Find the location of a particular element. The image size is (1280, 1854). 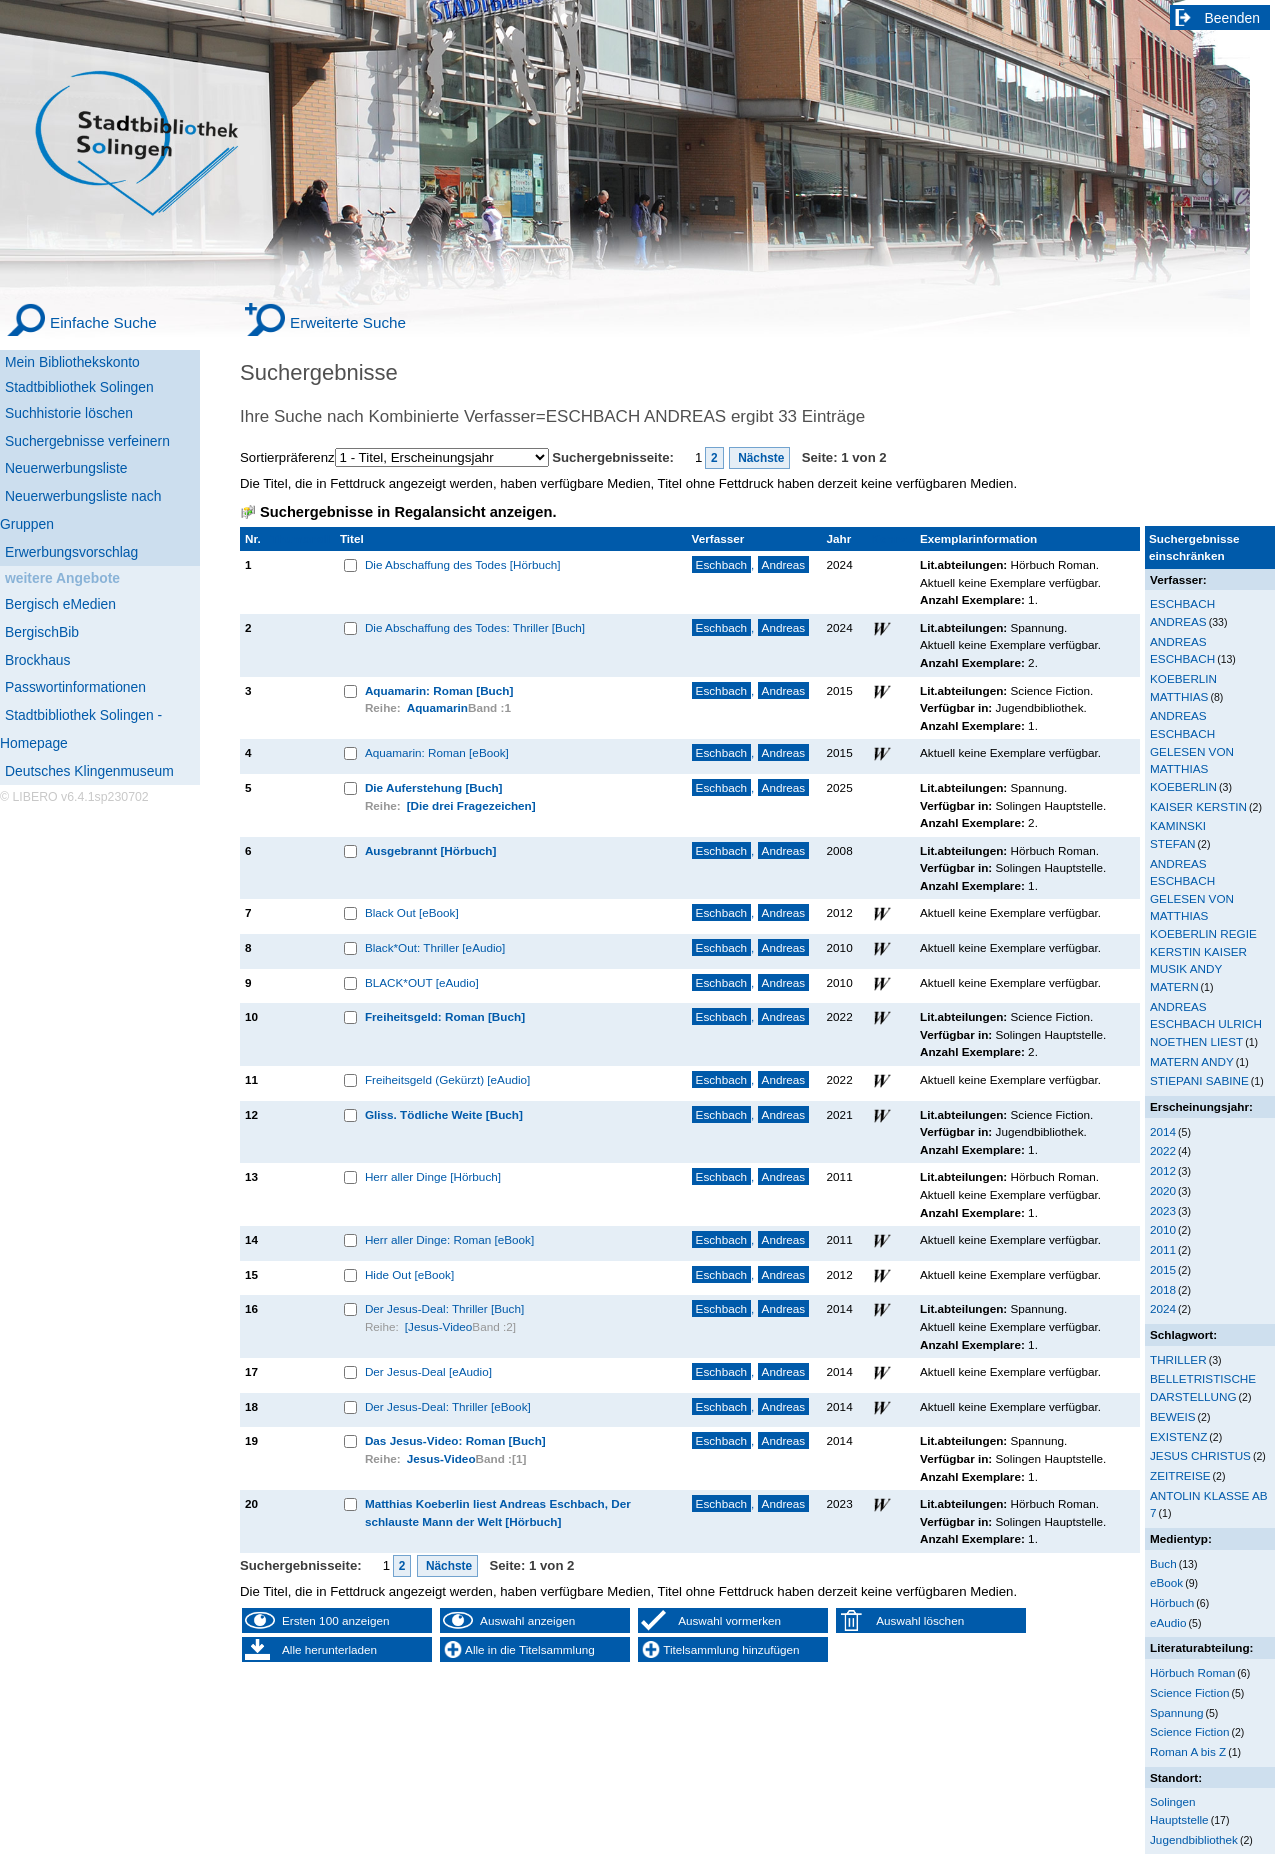

2020 is located at coordinates (1163, 1190).